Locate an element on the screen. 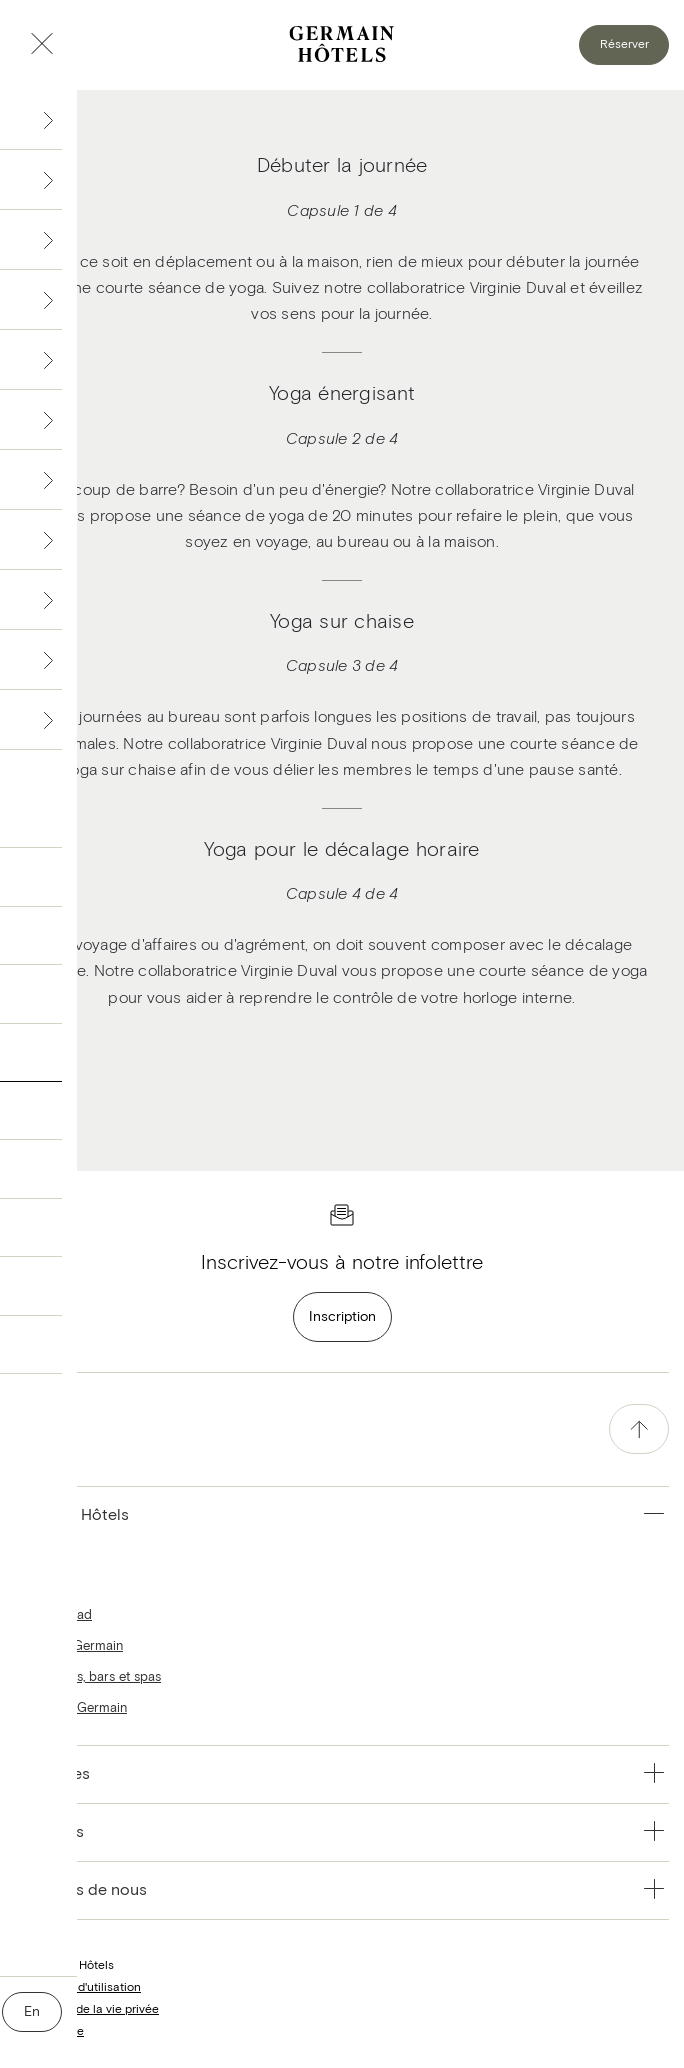 Image resolution: width=684 pixels, height=2068 pixels. Conditions d'utilisation is located at coordinates (78, 1988).